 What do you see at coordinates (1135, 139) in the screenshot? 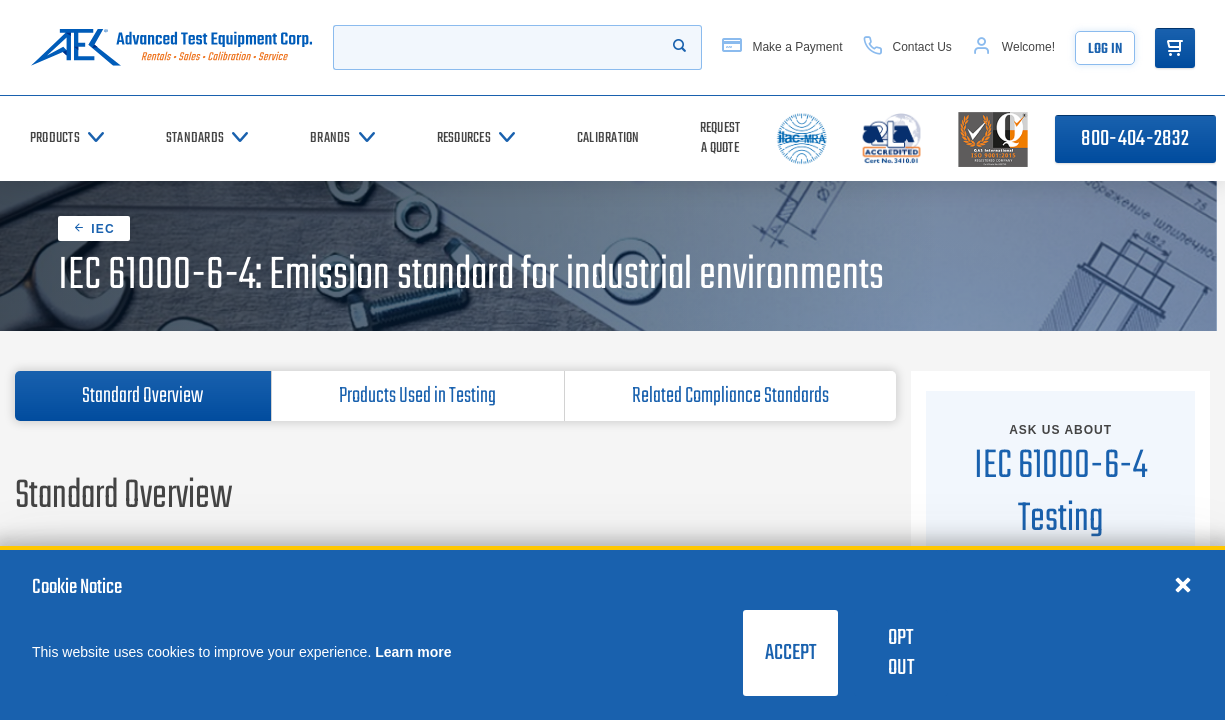
I see `800-404-2832 [Call 800-404-2832]` at bounding box center [1135, 139].